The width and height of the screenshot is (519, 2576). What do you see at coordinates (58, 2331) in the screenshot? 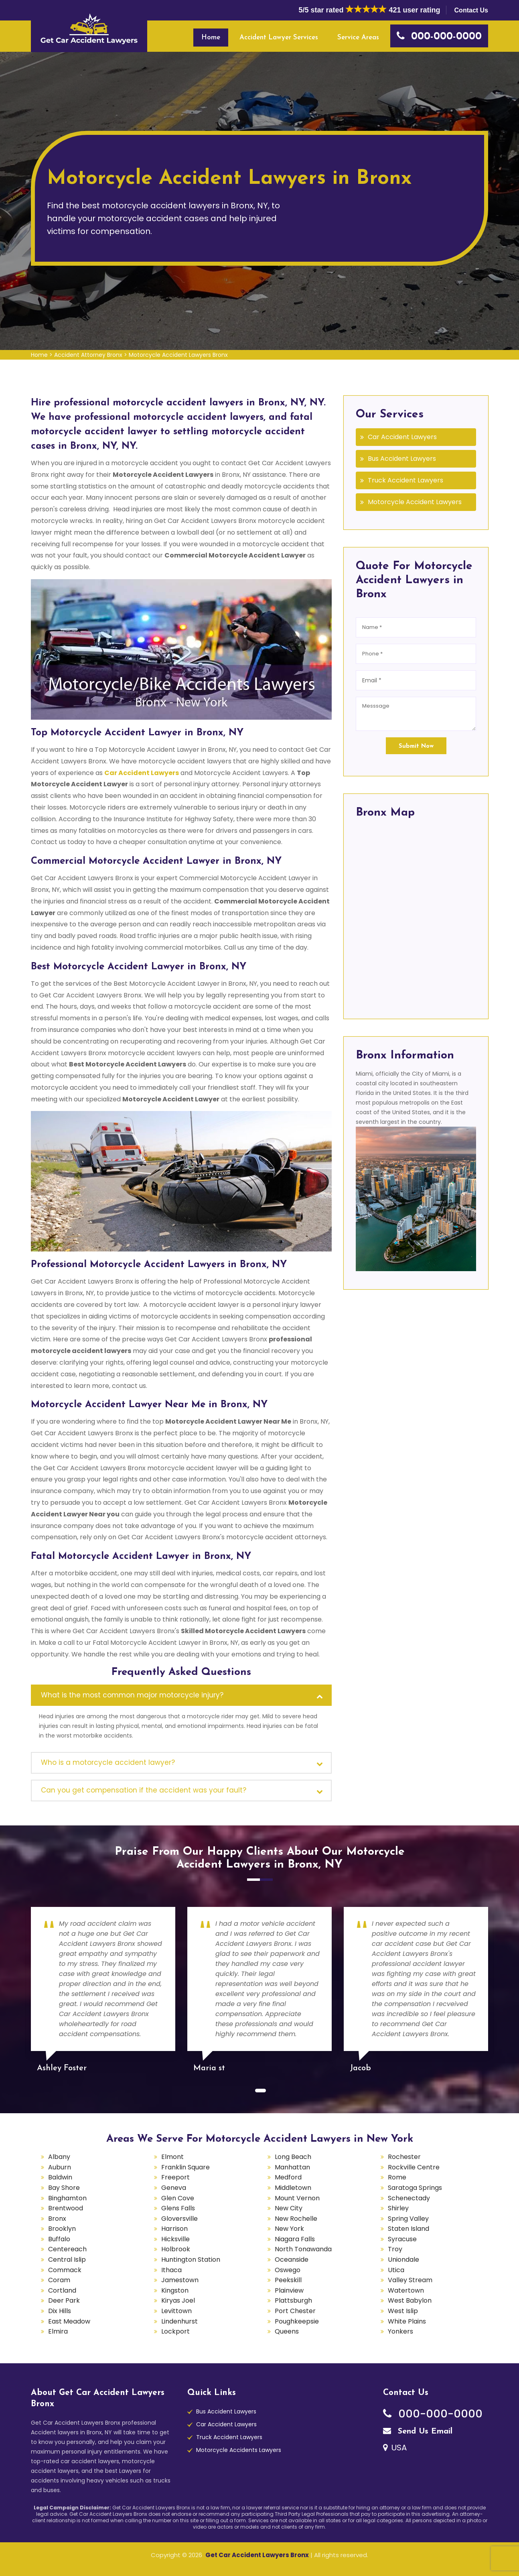
I see `Elmira` at bounding box center [58, 2331].